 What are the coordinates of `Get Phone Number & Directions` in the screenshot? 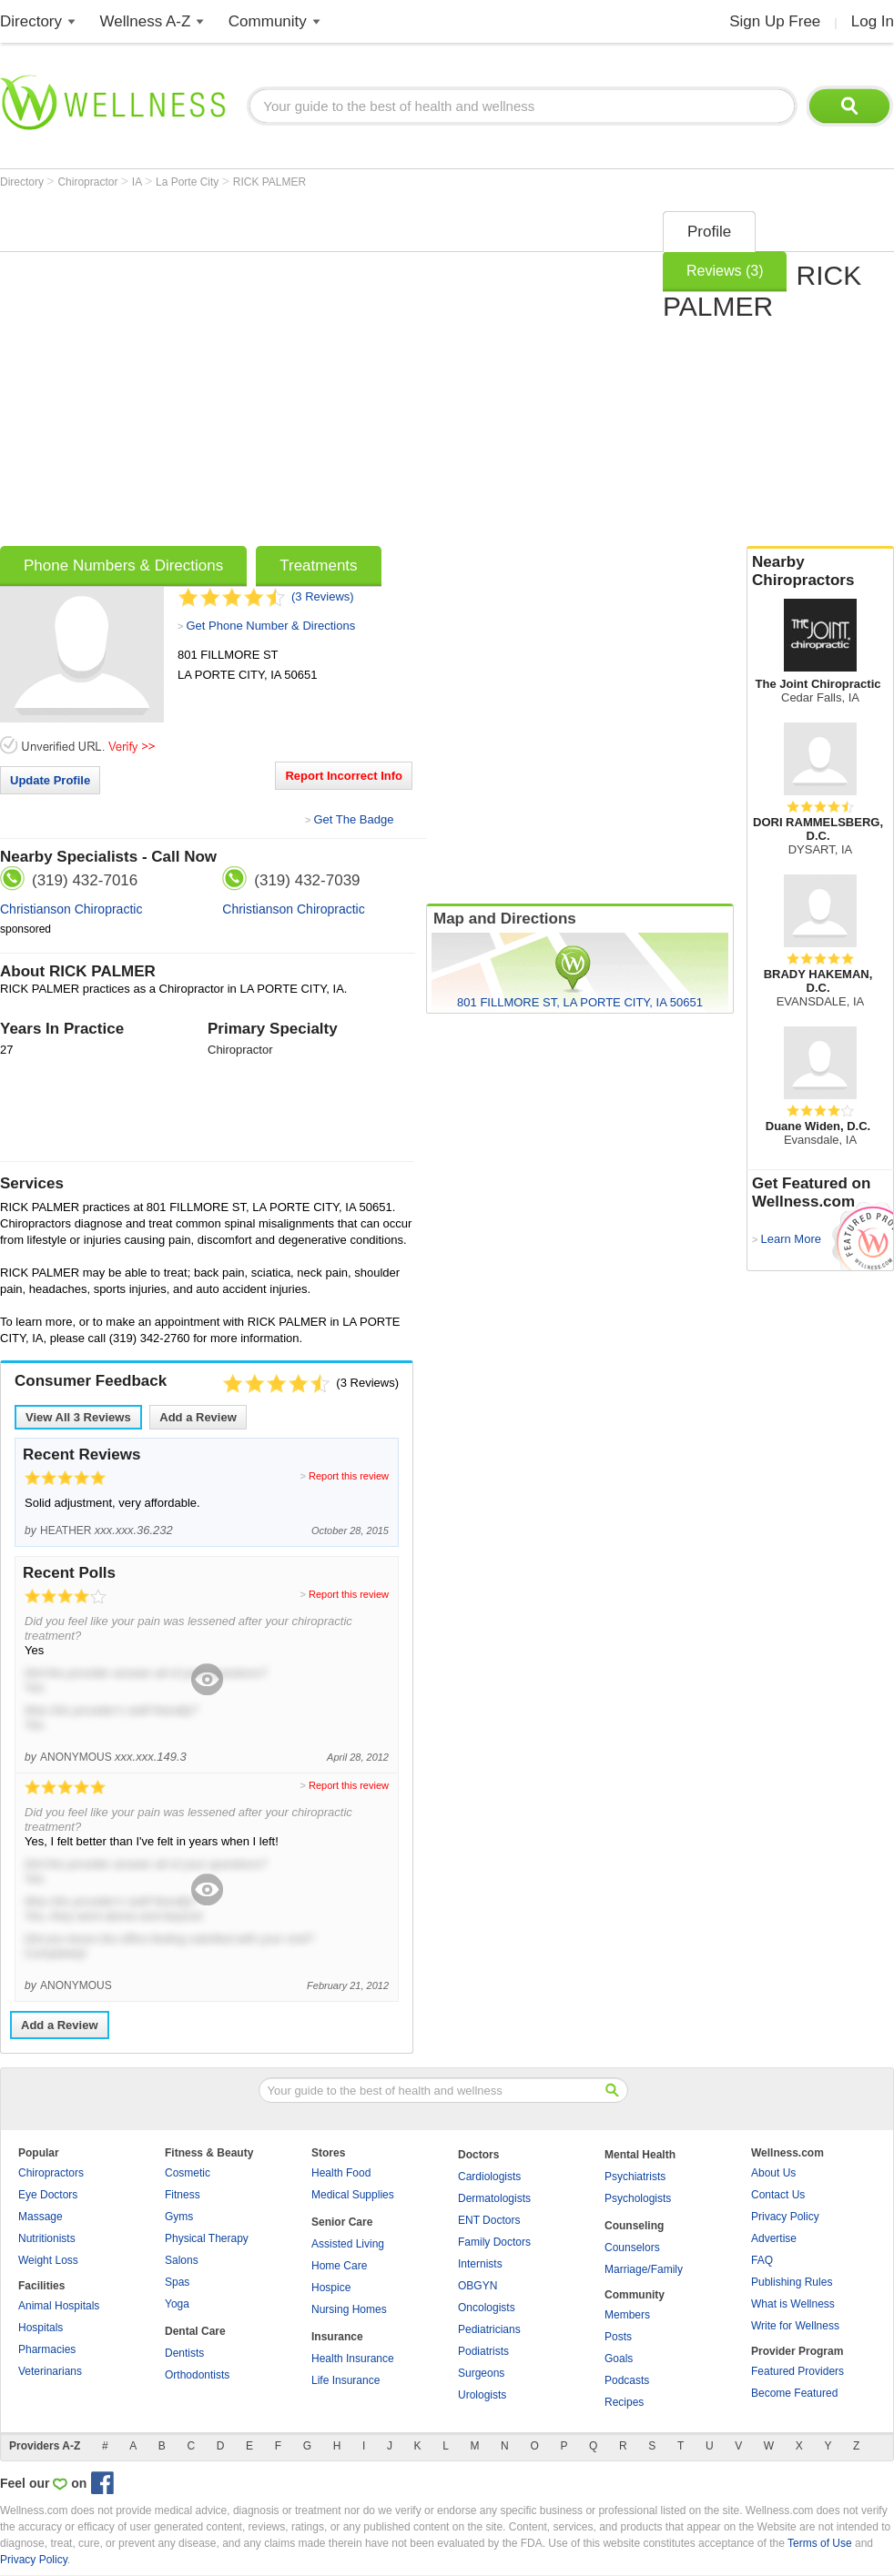 It's located at (270, 625).